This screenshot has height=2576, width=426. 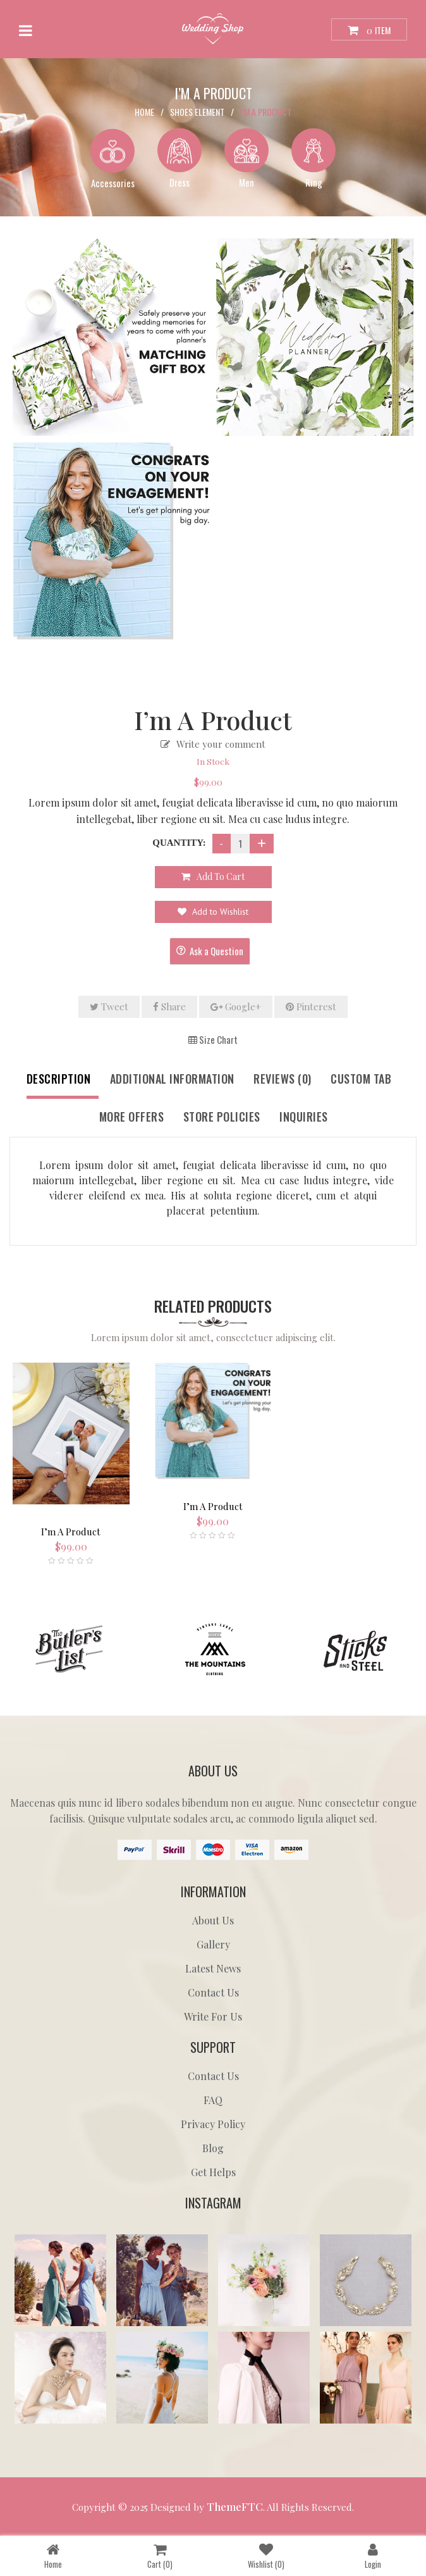 What do you see at coordinates (131, 1116) in the screenshot?
I see `More Offers` at bounding box center [131, 1116].